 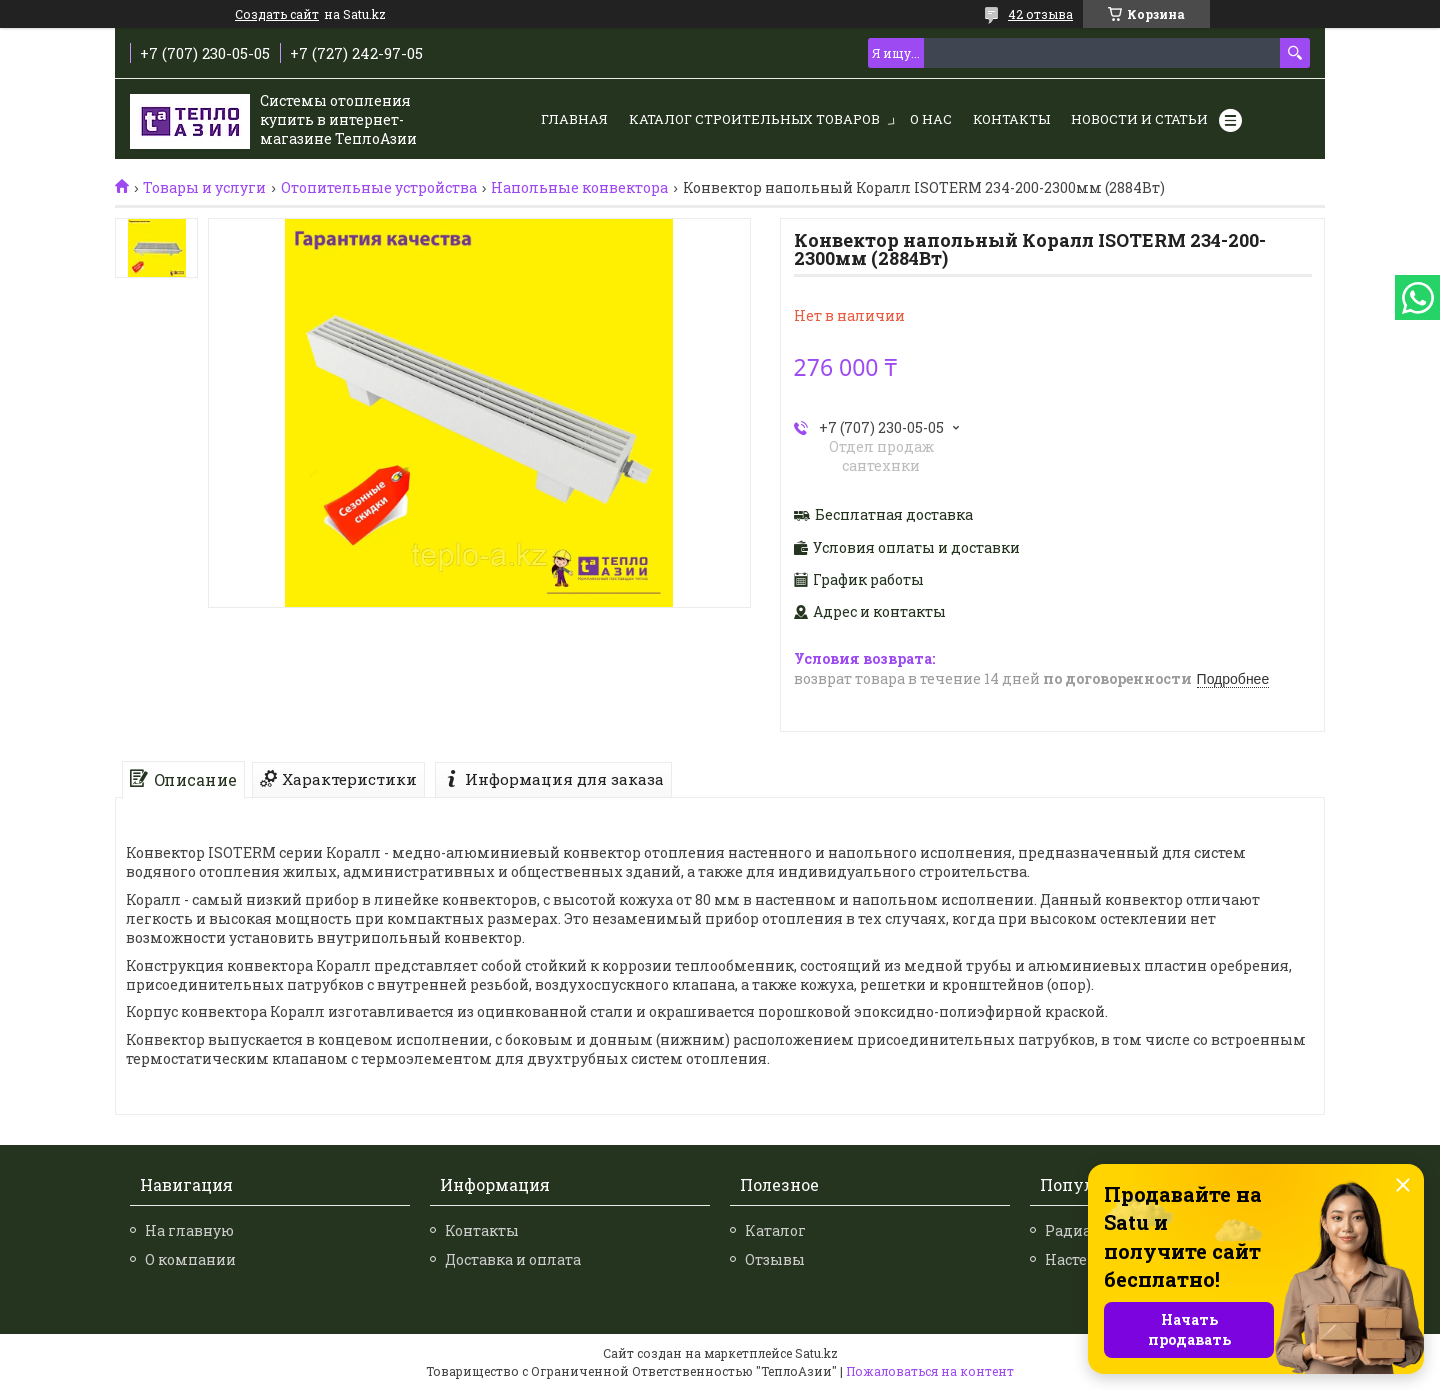 I want to click on О нас, so click(x=931, y=119).